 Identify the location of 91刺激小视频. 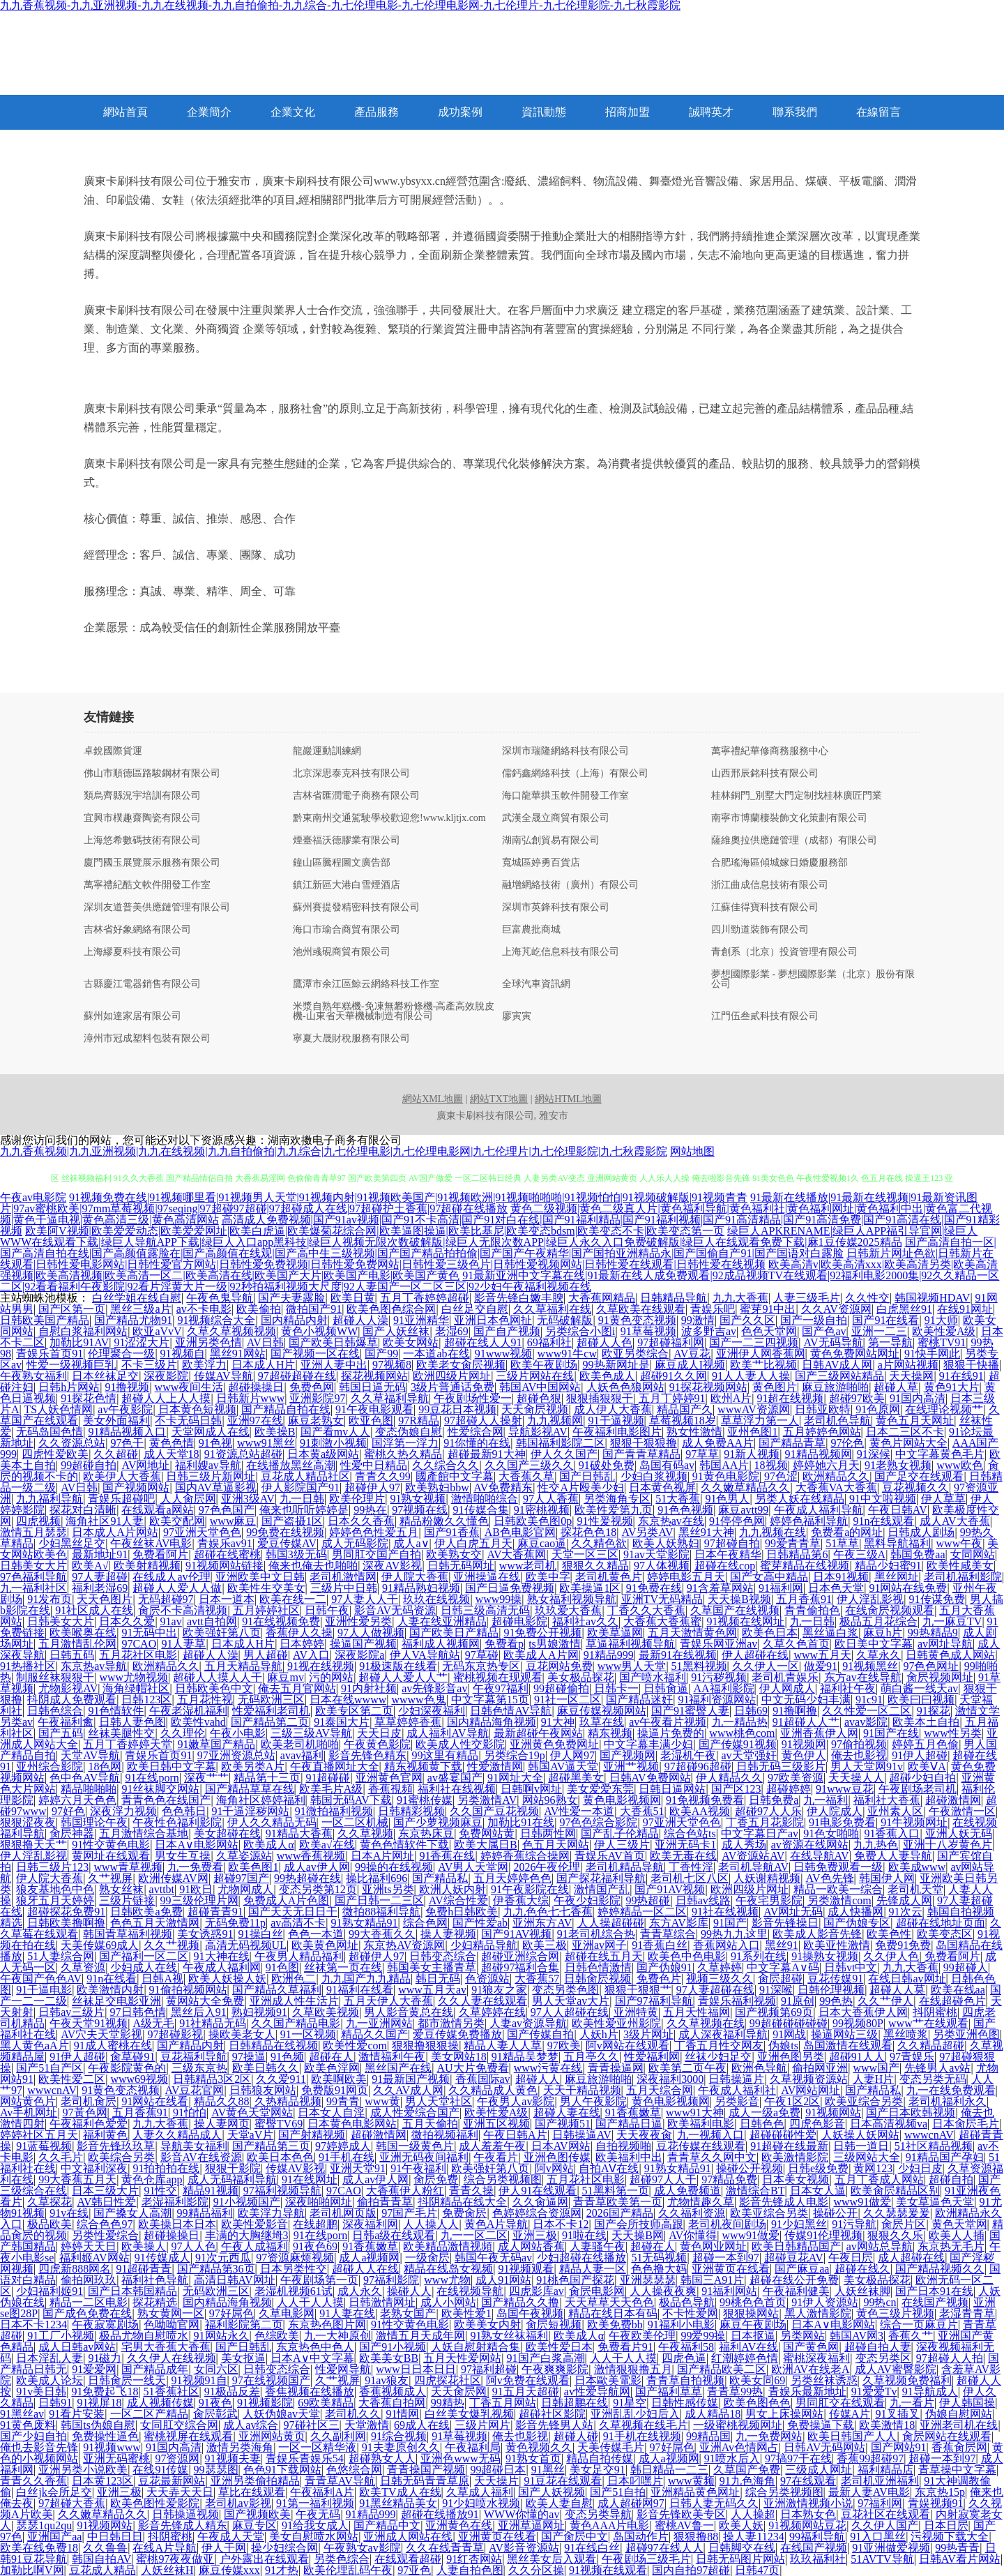
(333, 1443).